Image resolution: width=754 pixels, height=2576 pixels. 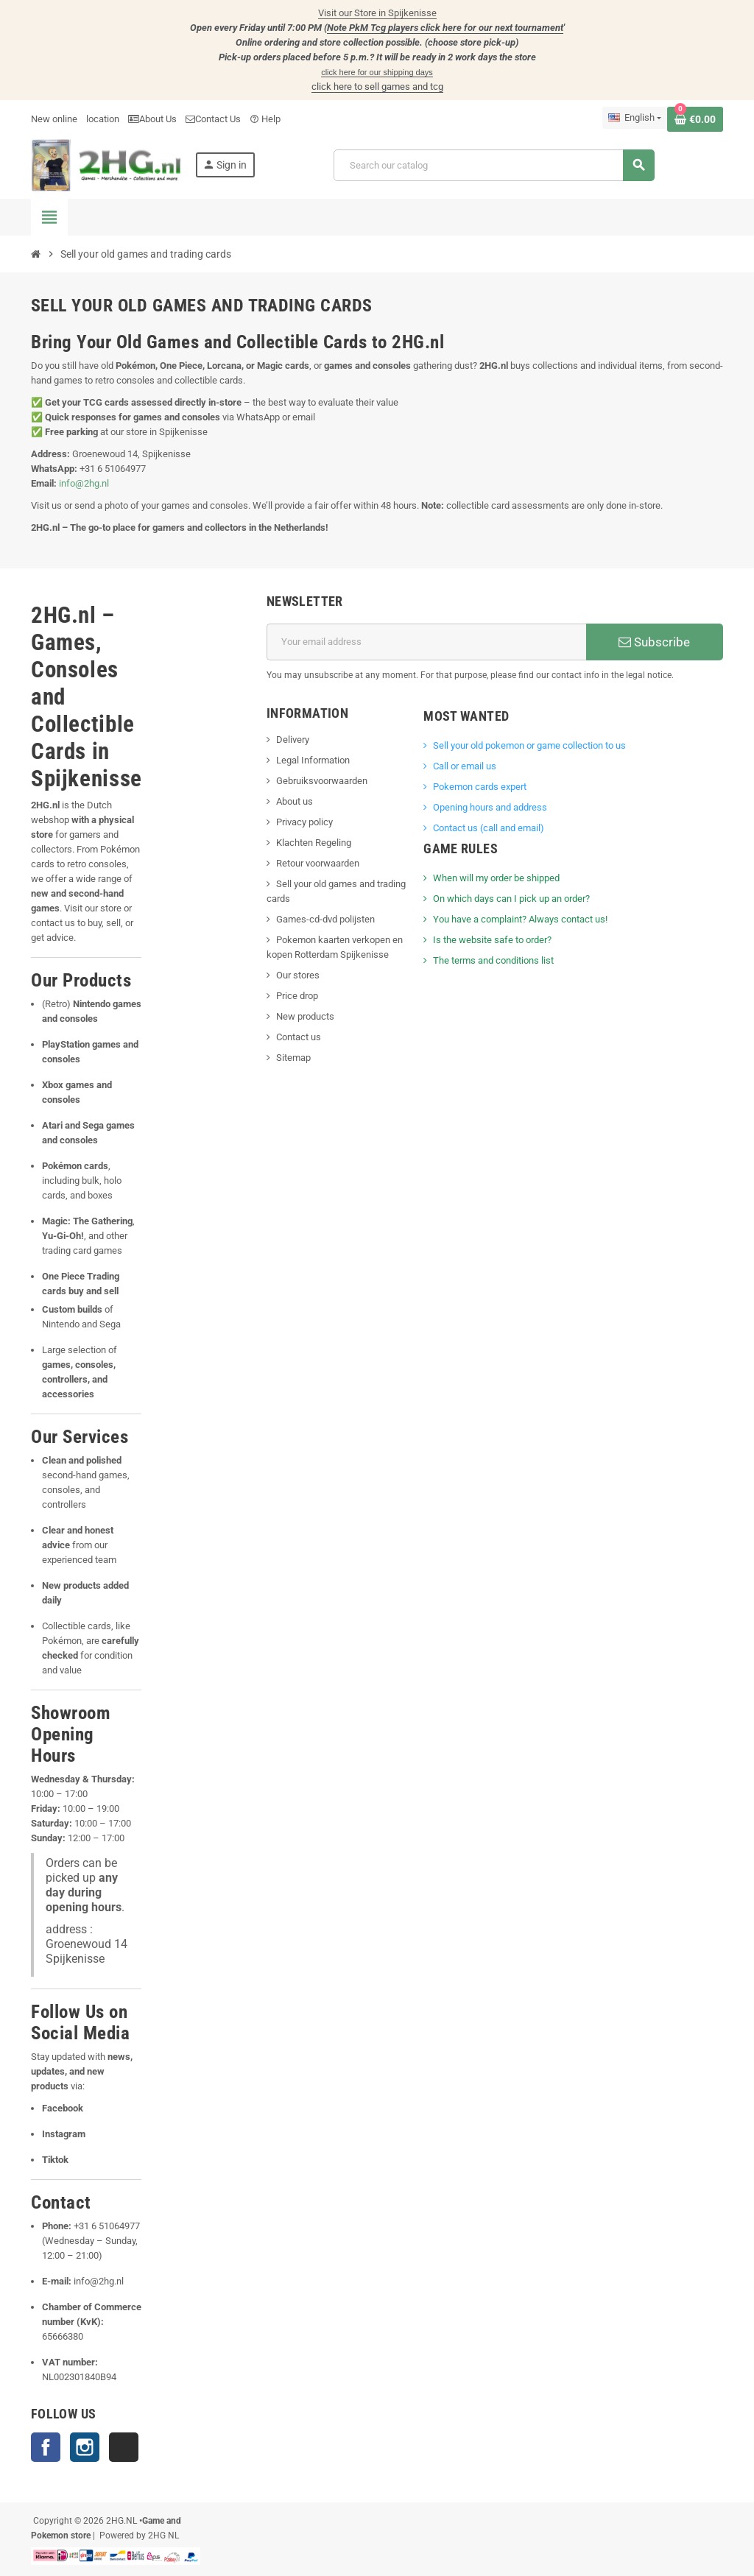 I want to click on Visit our Store in Spijkenisse, so click(x=377, y=12).